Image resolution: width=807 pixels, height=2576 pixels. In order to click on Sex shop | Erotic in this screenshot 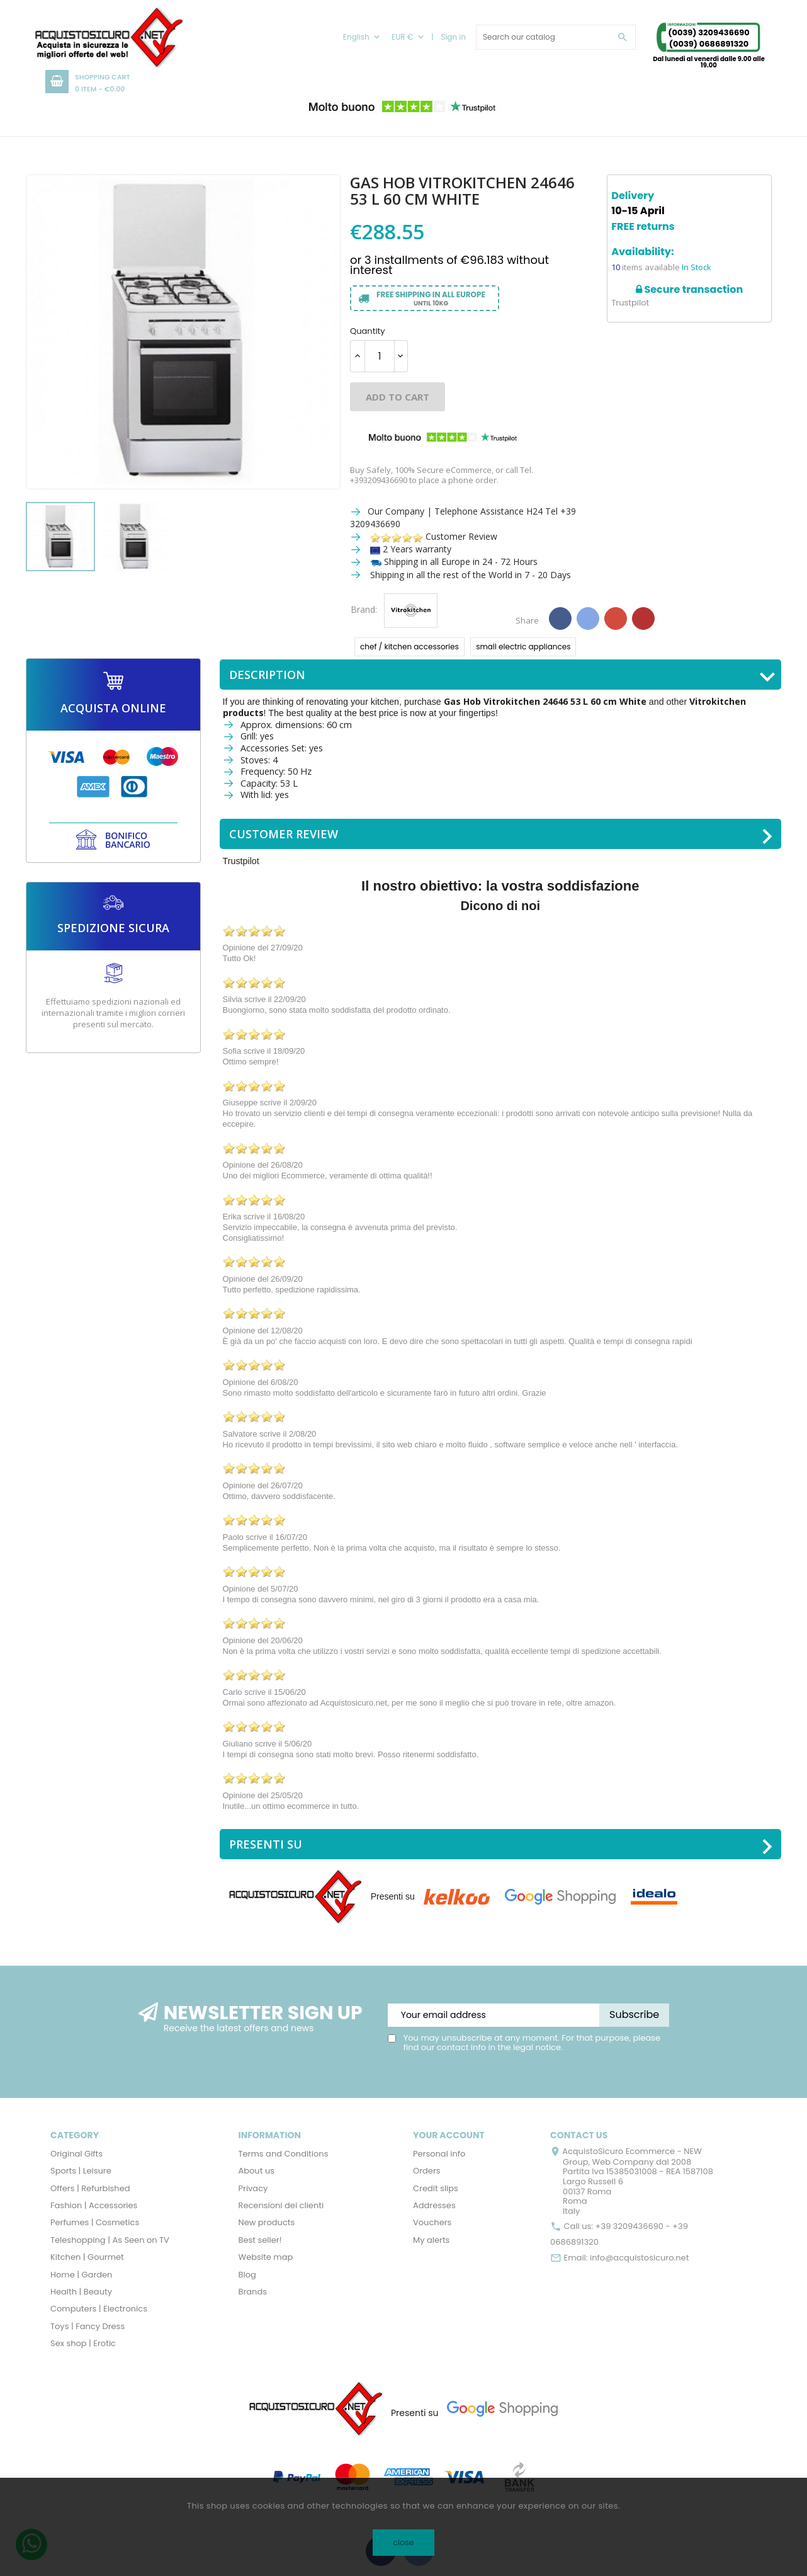, I will do `click(83, 2343)`.